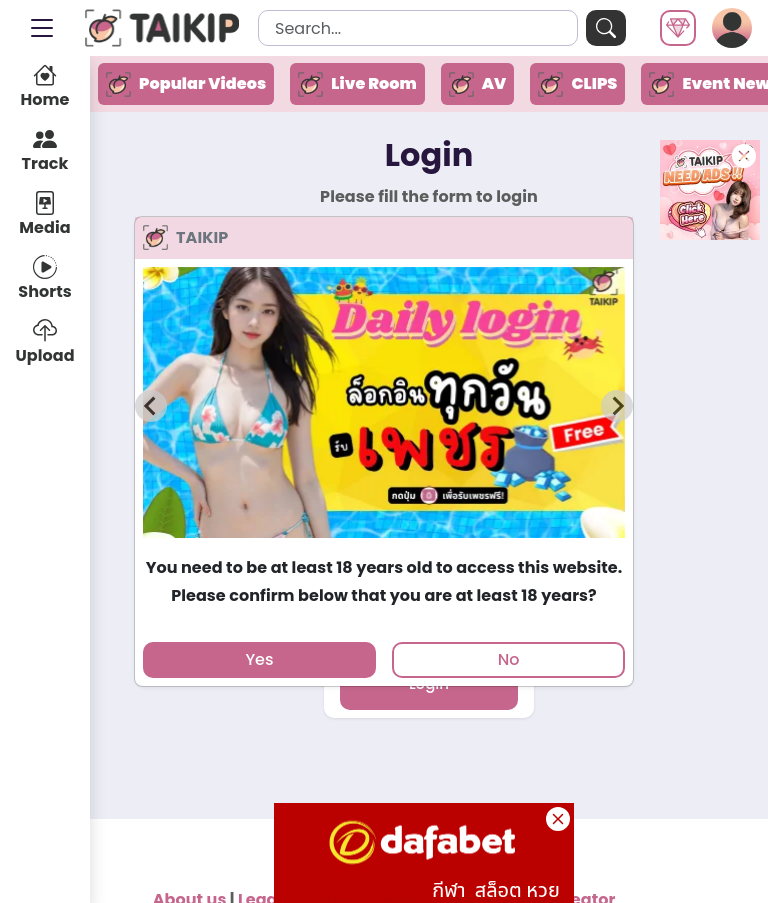 The image size is (768, 903). What do you see at coordinates (383, 546) in the screenshot?
I see `[tab]` at bounding box center [383, 546].